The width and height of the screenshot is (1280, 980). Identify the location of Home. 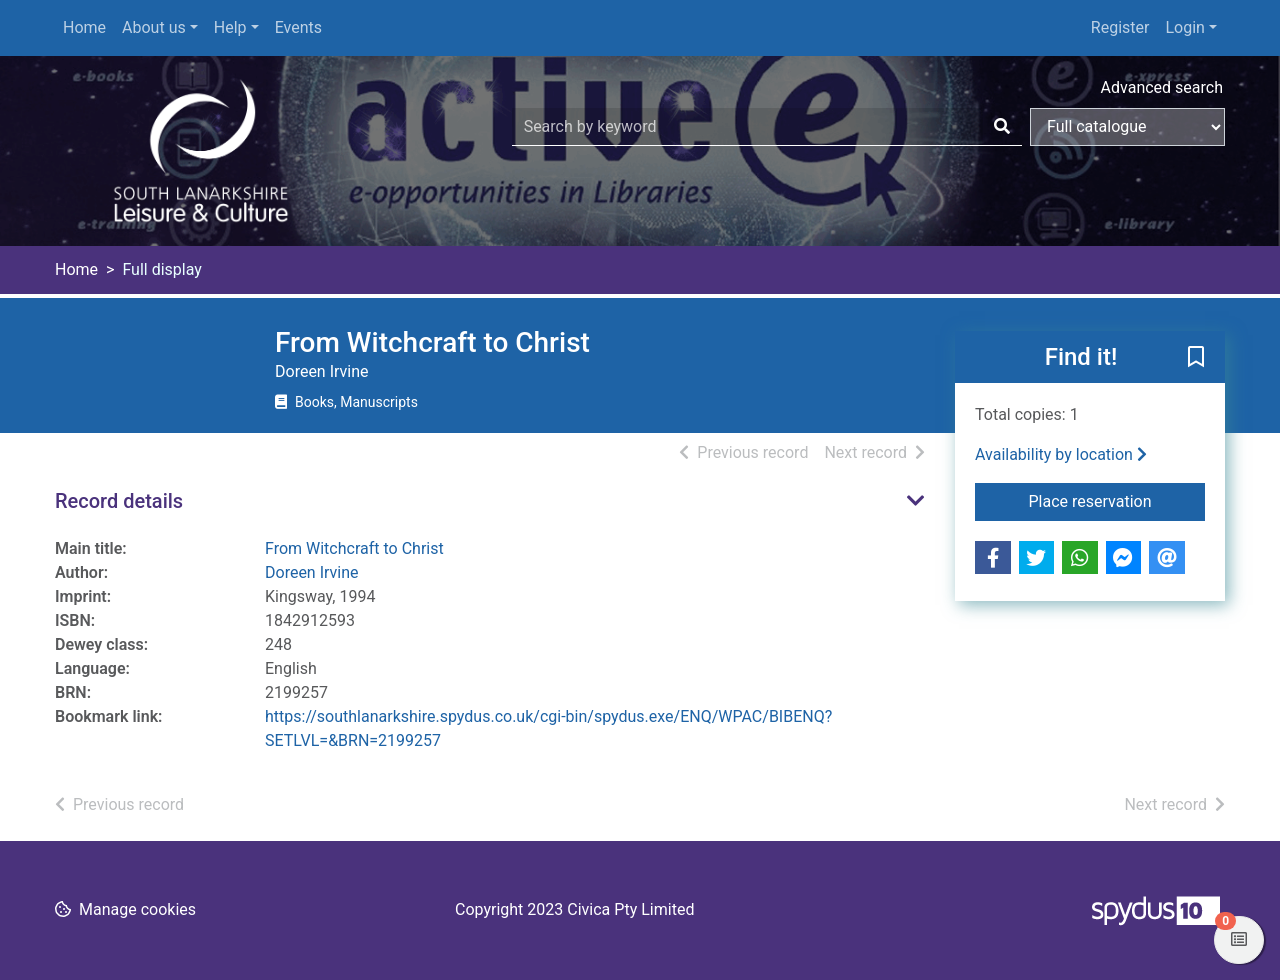
(84, 27).